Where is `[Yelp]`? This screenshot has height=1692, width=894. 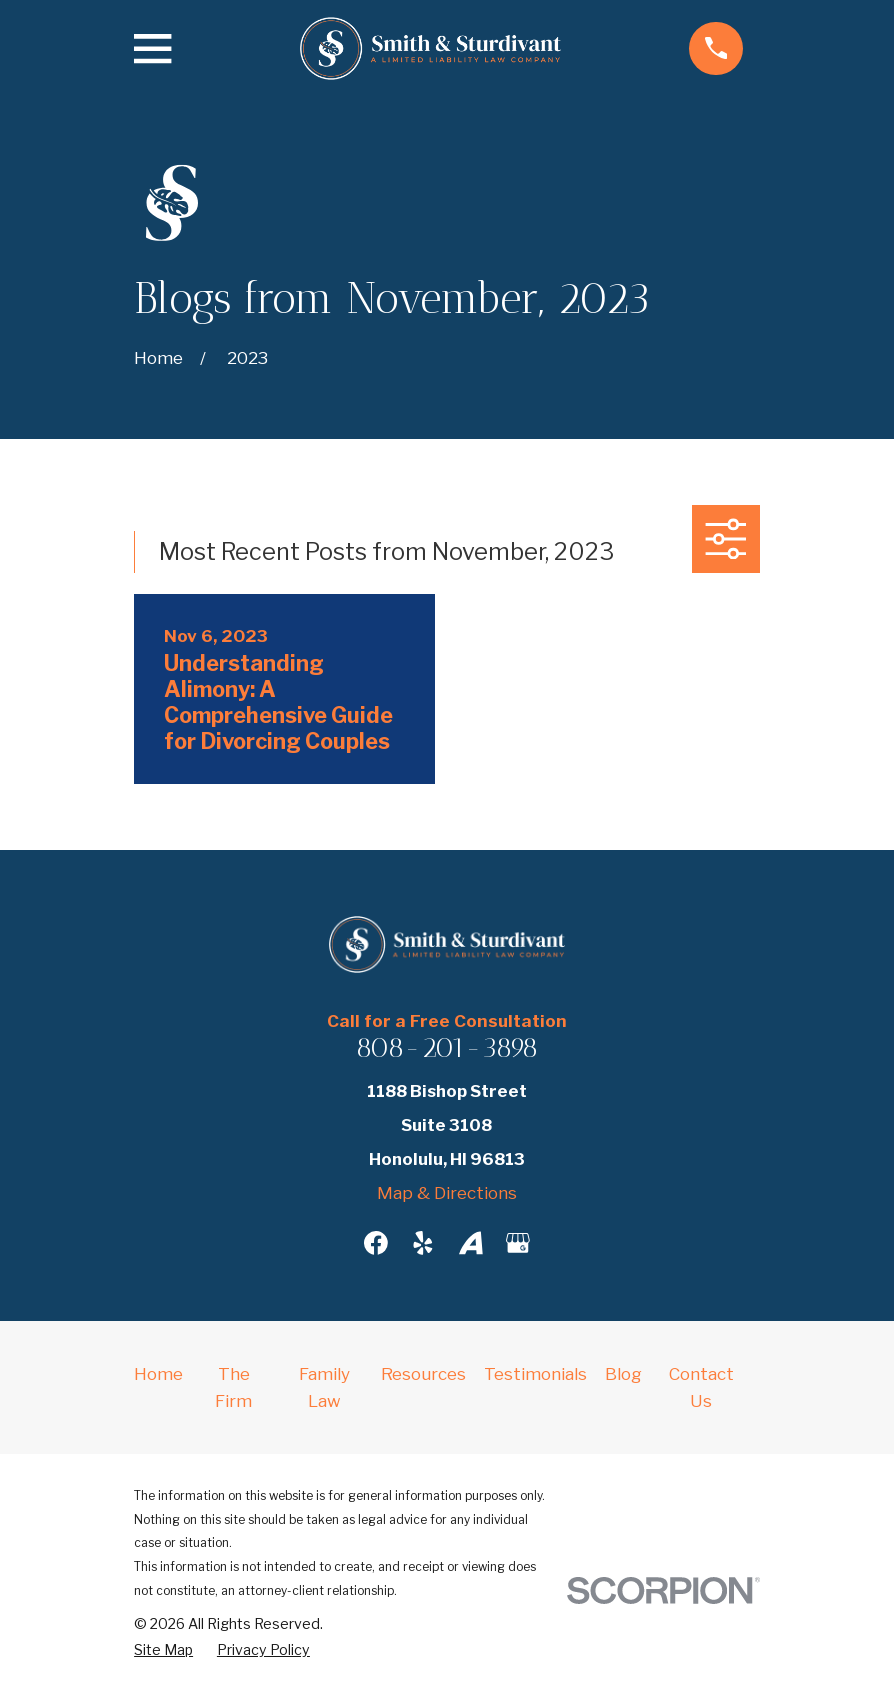 [Yelp] is located at coordinates (423, 1243).